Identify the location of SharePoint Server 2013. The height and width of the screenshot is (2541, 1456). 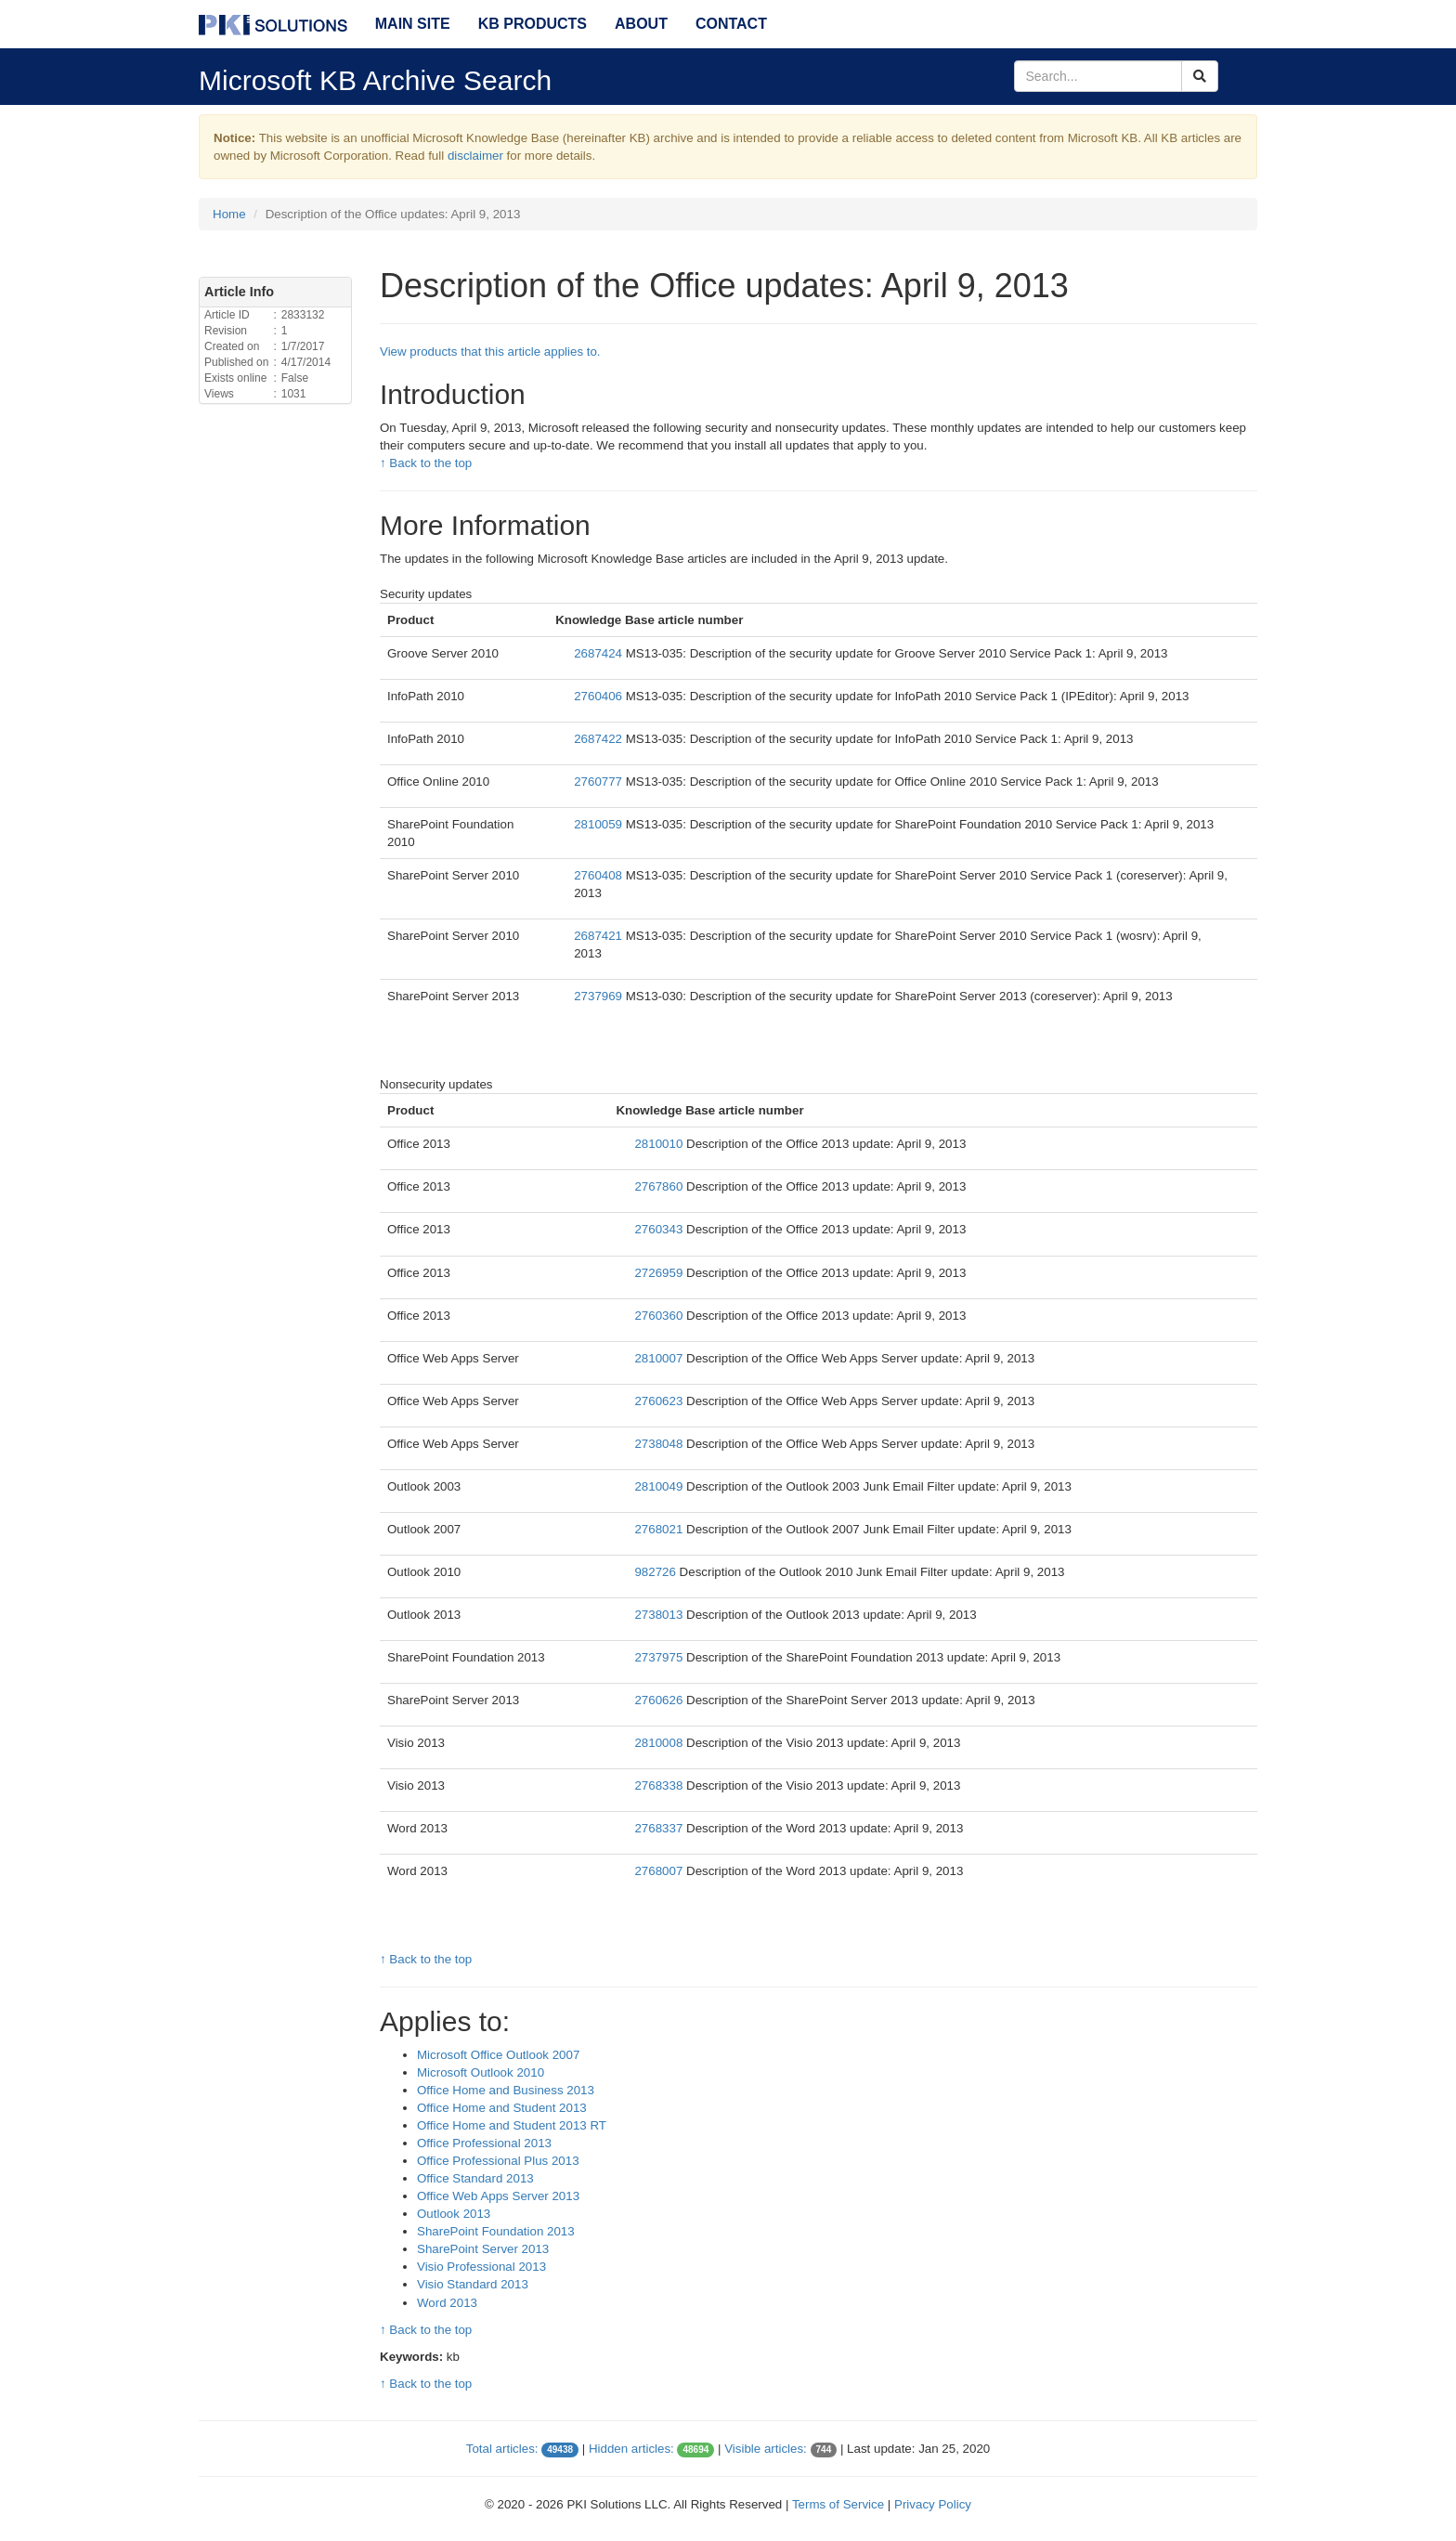
(483, 2249).